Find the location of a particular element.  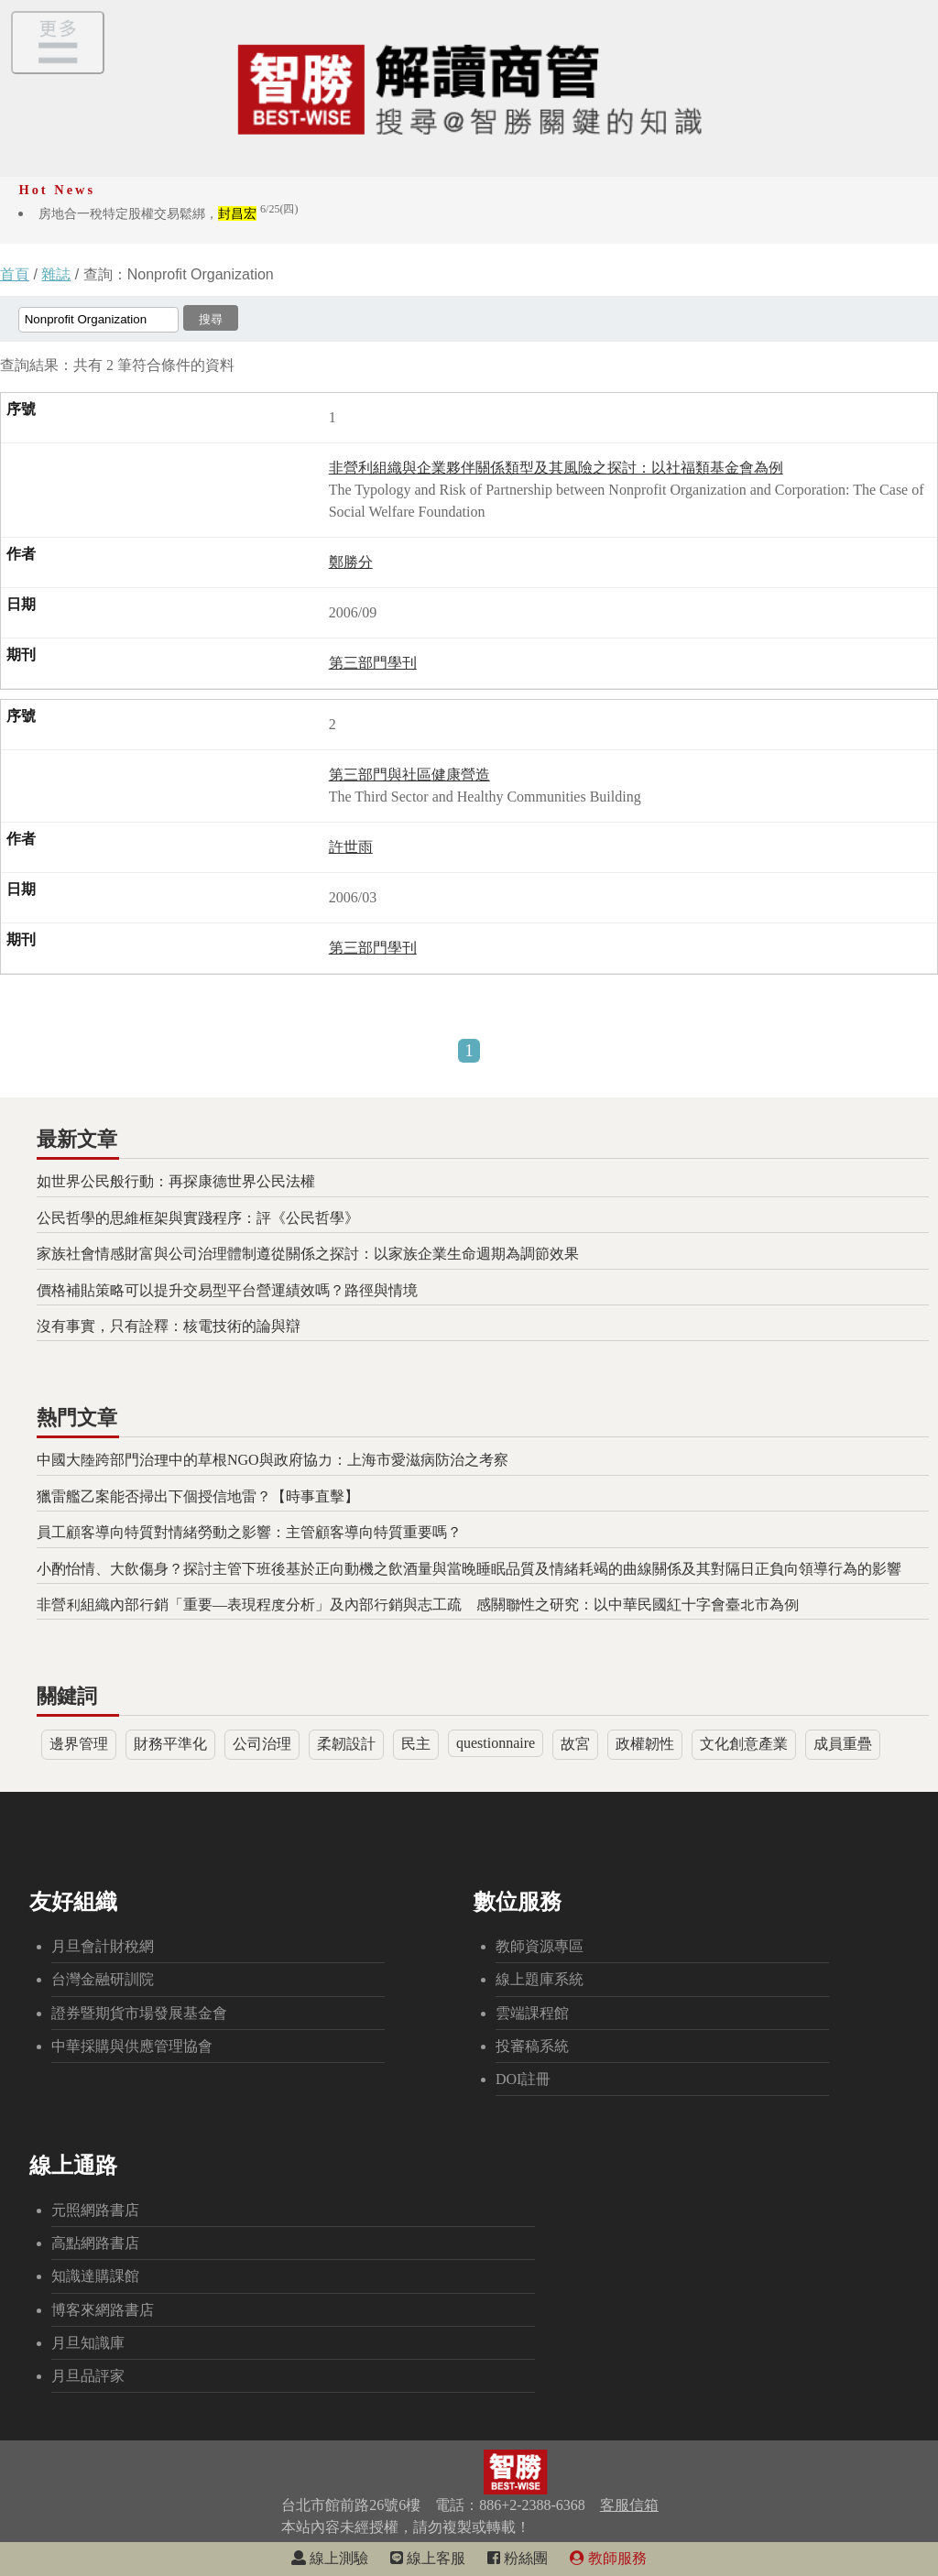

雜誌 is located at coordinates (56, 274).